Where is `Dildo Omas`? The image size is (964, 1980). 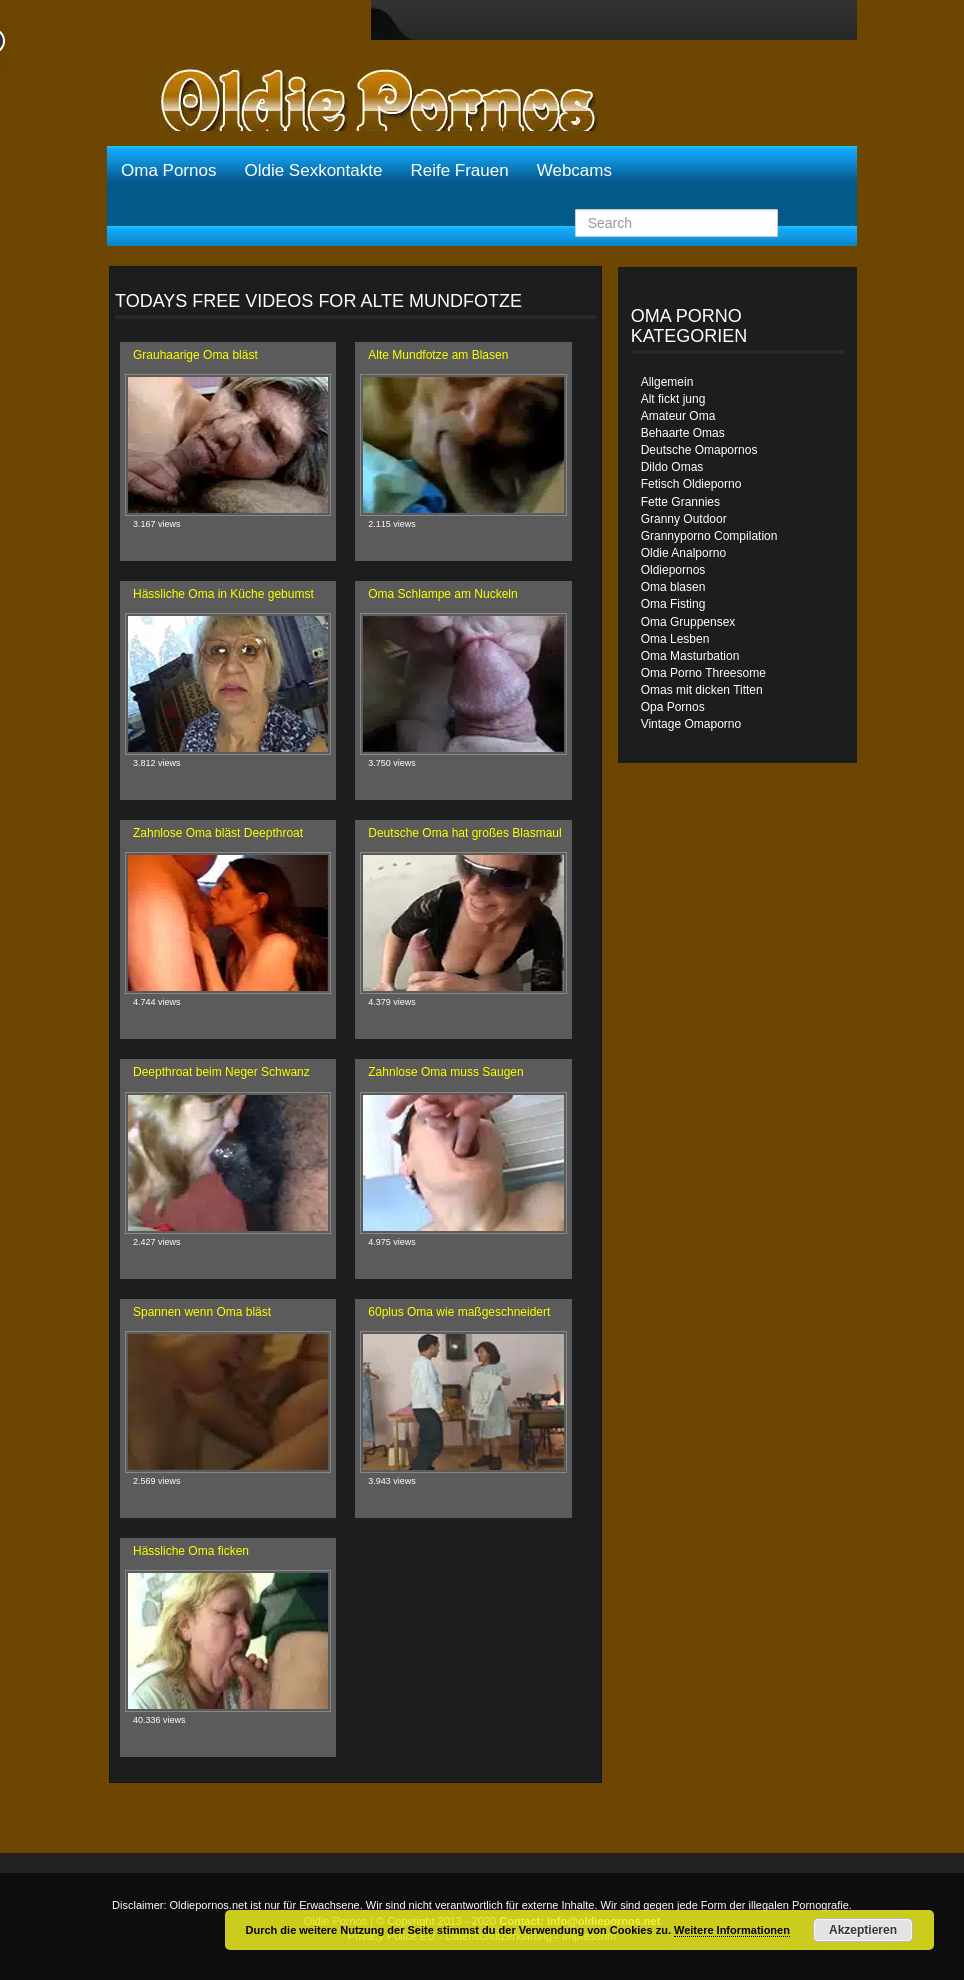
Dildo Omas is located at coordinates (672, 467).